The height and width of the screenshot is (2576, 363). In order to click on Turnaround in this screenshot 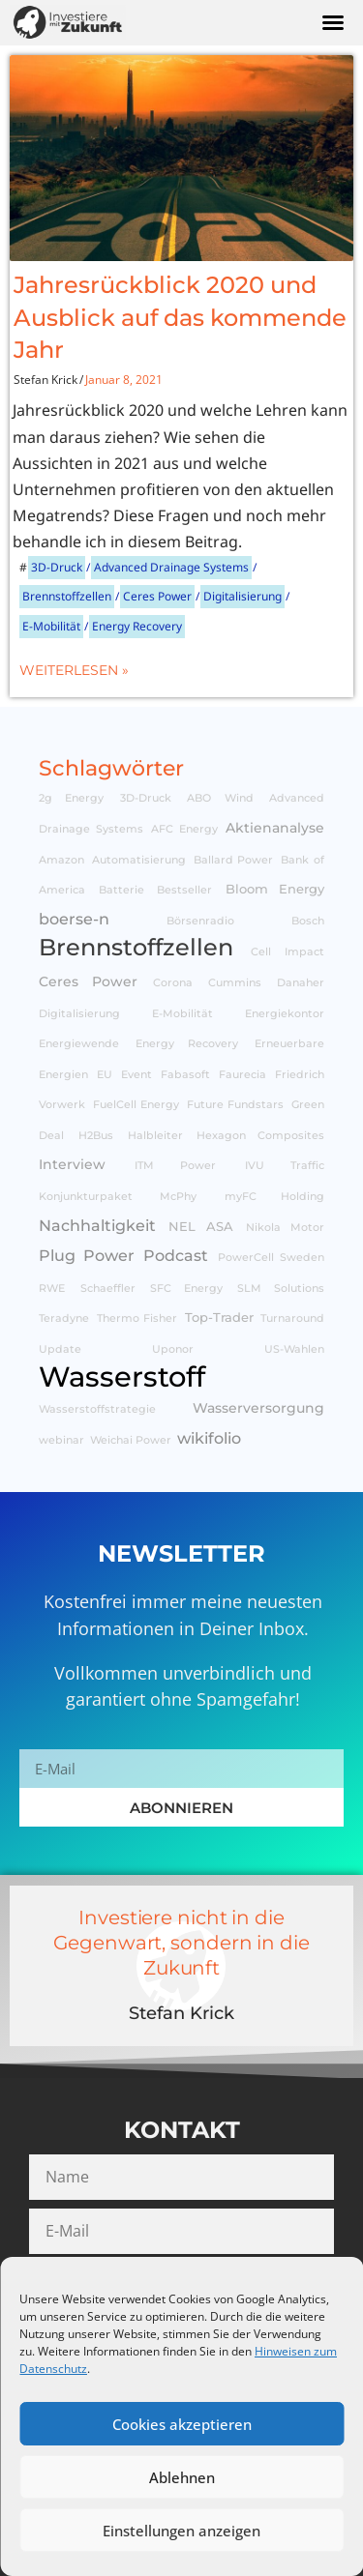, I will do `click(292, 1318)`.